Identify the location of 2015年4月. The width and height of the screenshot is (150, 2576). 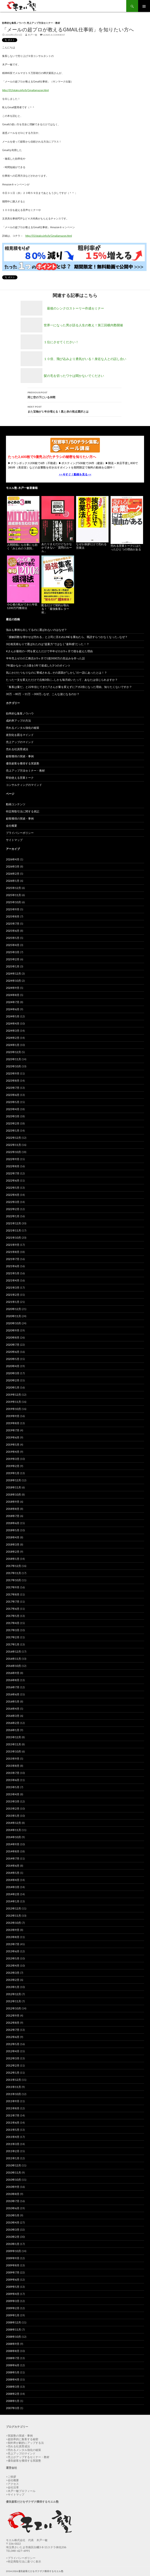
(12, 1794).